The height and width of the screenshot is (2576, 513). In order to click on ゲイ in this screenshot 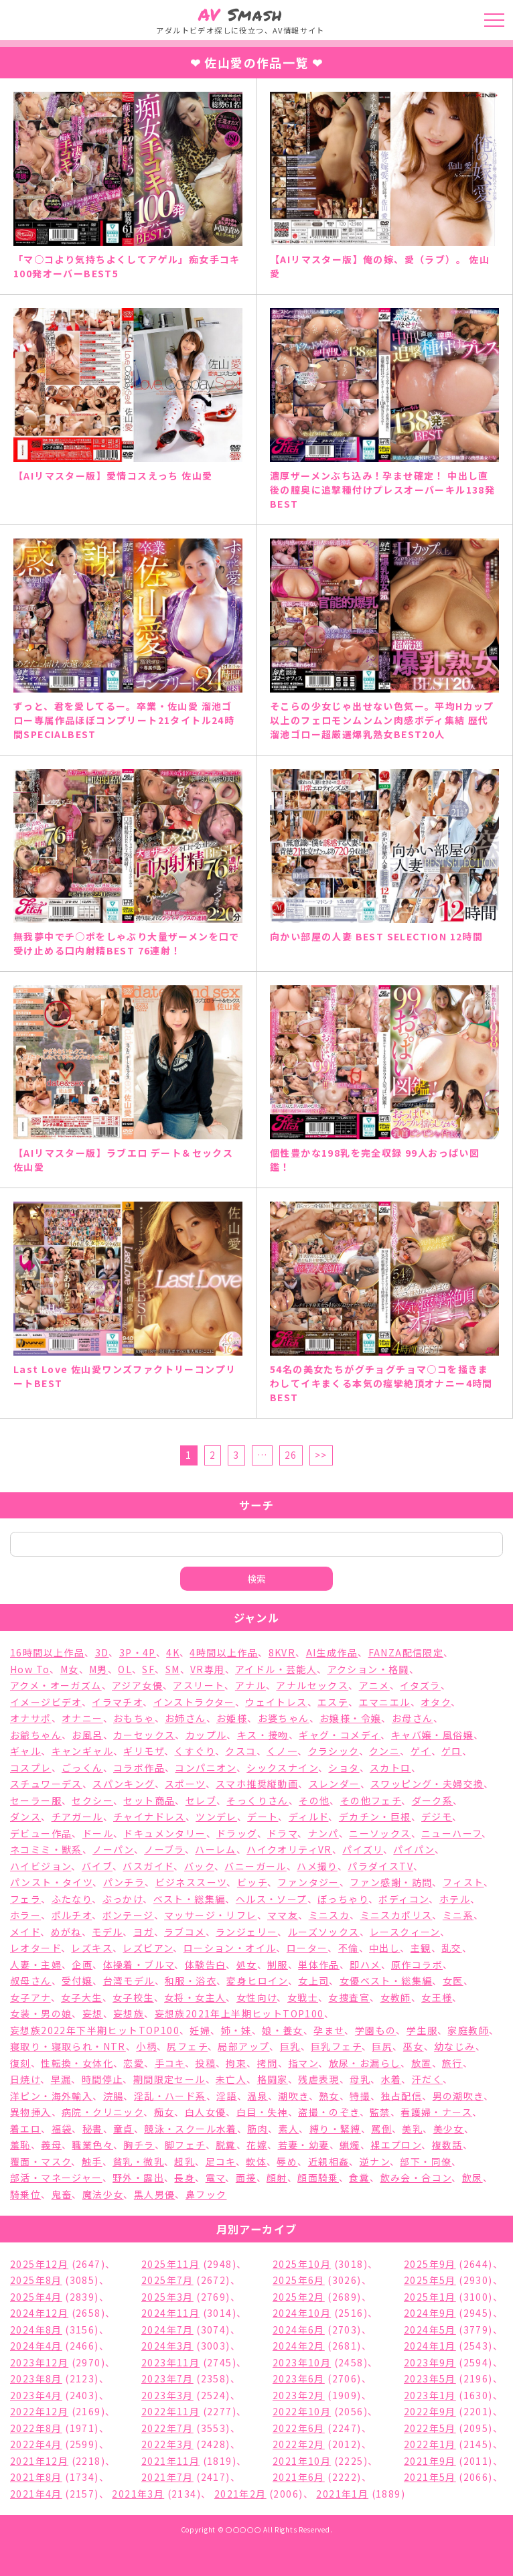, I will do `click(421, 1751)`.